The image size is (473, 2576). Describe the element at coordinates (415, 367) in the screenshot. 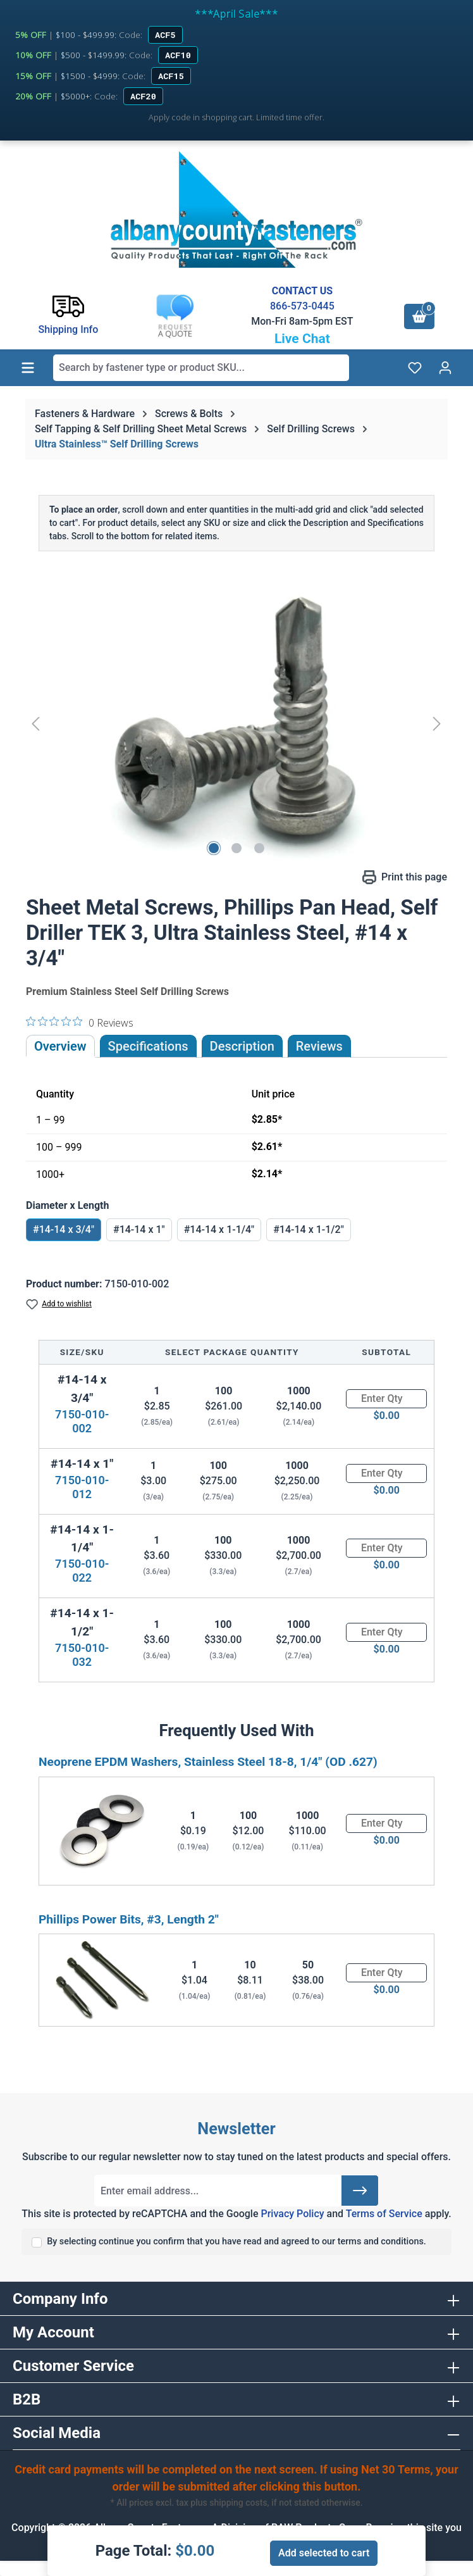

I see `[Wishlist]` at that location.